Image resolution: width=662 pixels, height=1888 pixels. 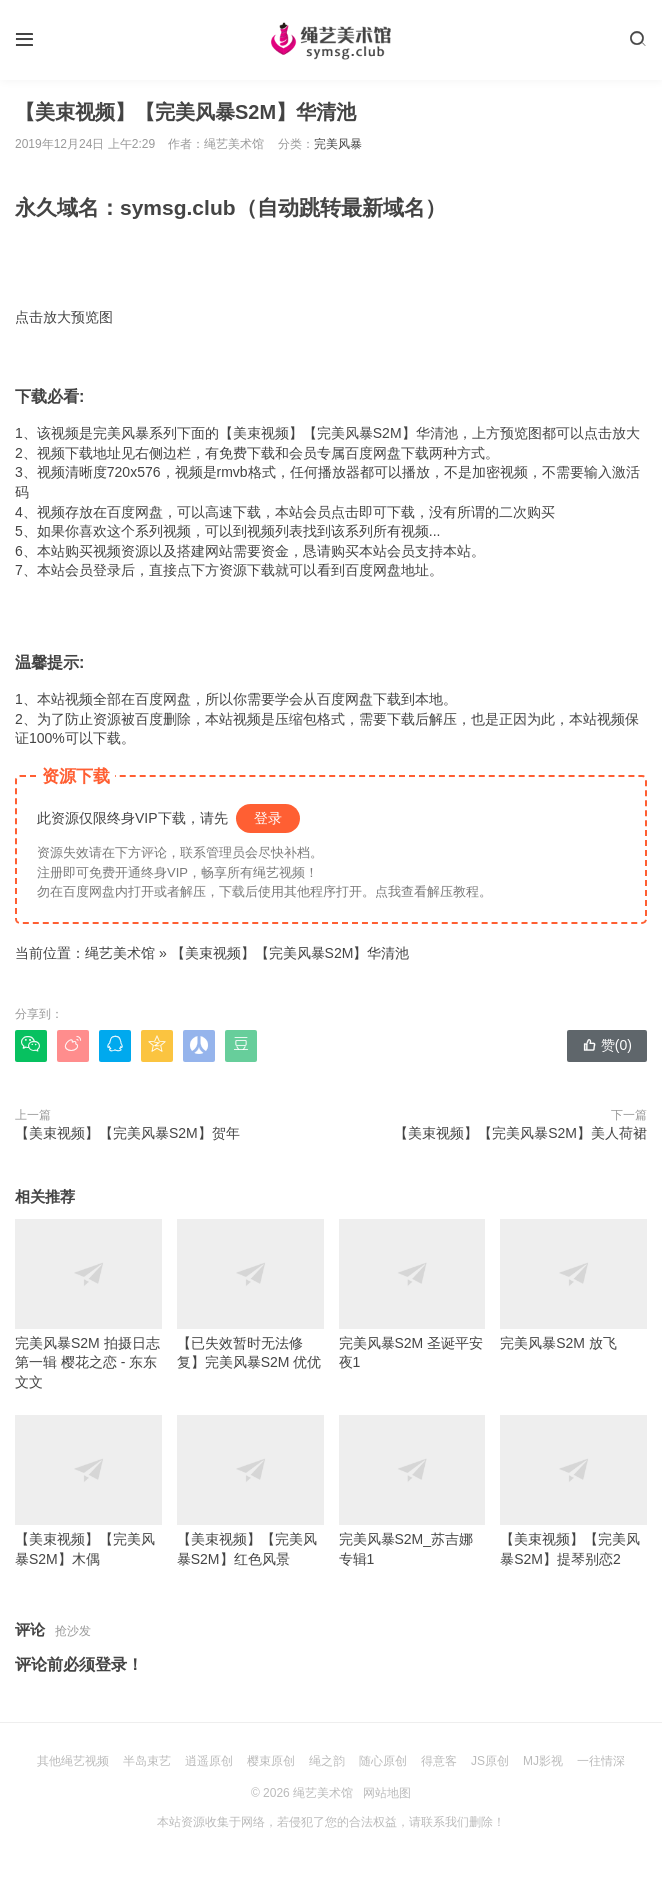 I want to click on 完美风暴S2M 放飞, so click(x=573, y=1285).